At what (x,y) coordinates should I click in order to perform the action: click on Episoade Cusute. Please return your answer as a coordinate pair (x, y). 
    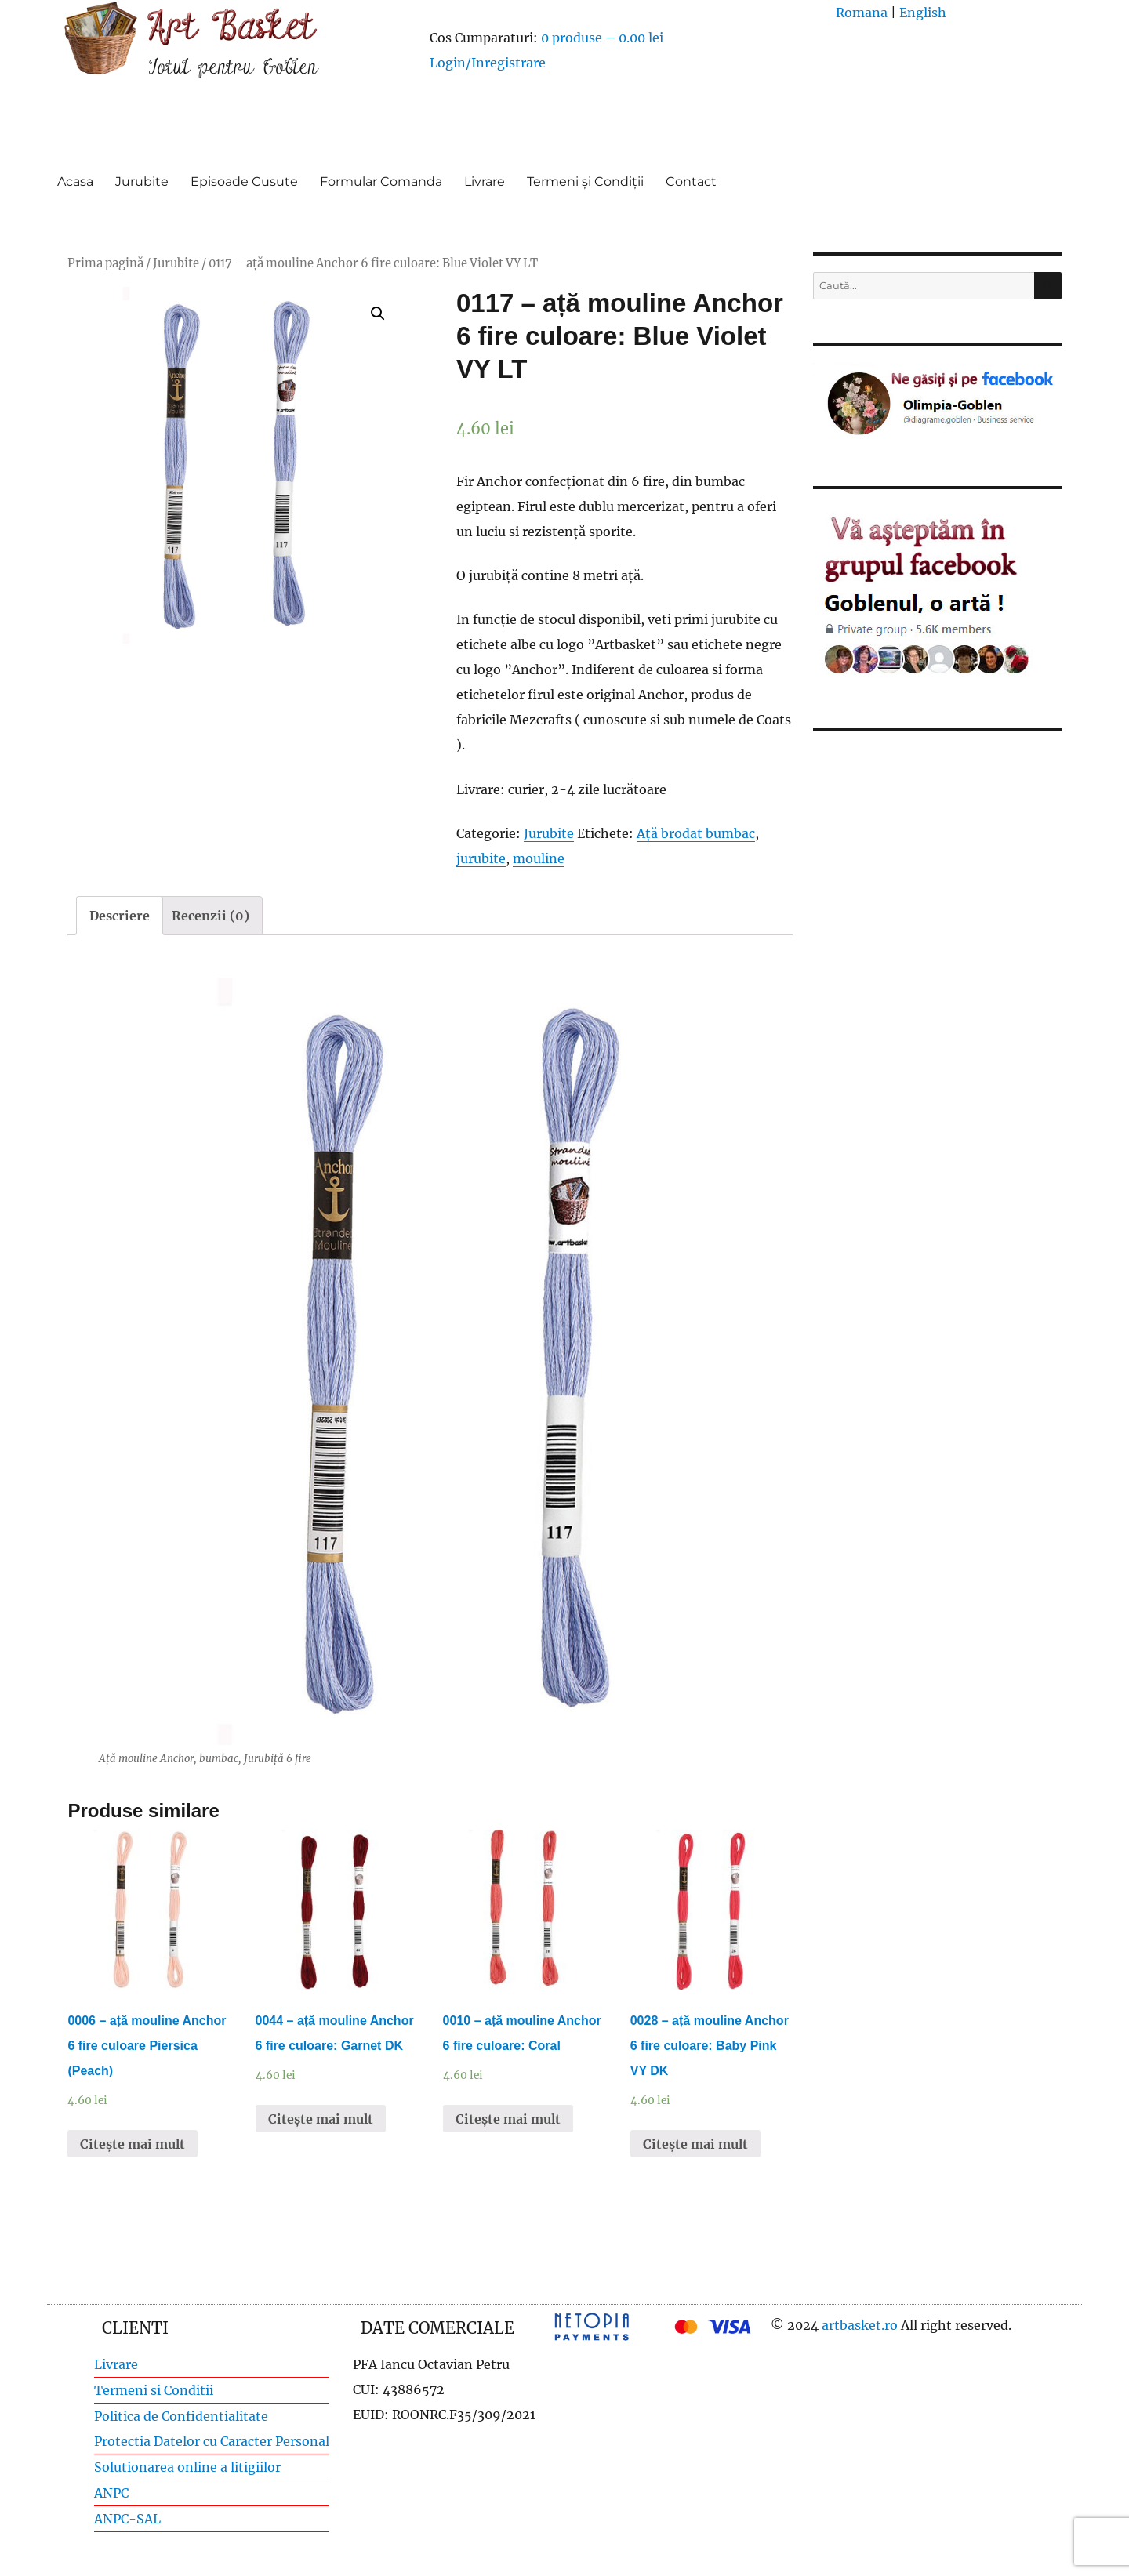
    Looking at the image, I should click on (244, 181).